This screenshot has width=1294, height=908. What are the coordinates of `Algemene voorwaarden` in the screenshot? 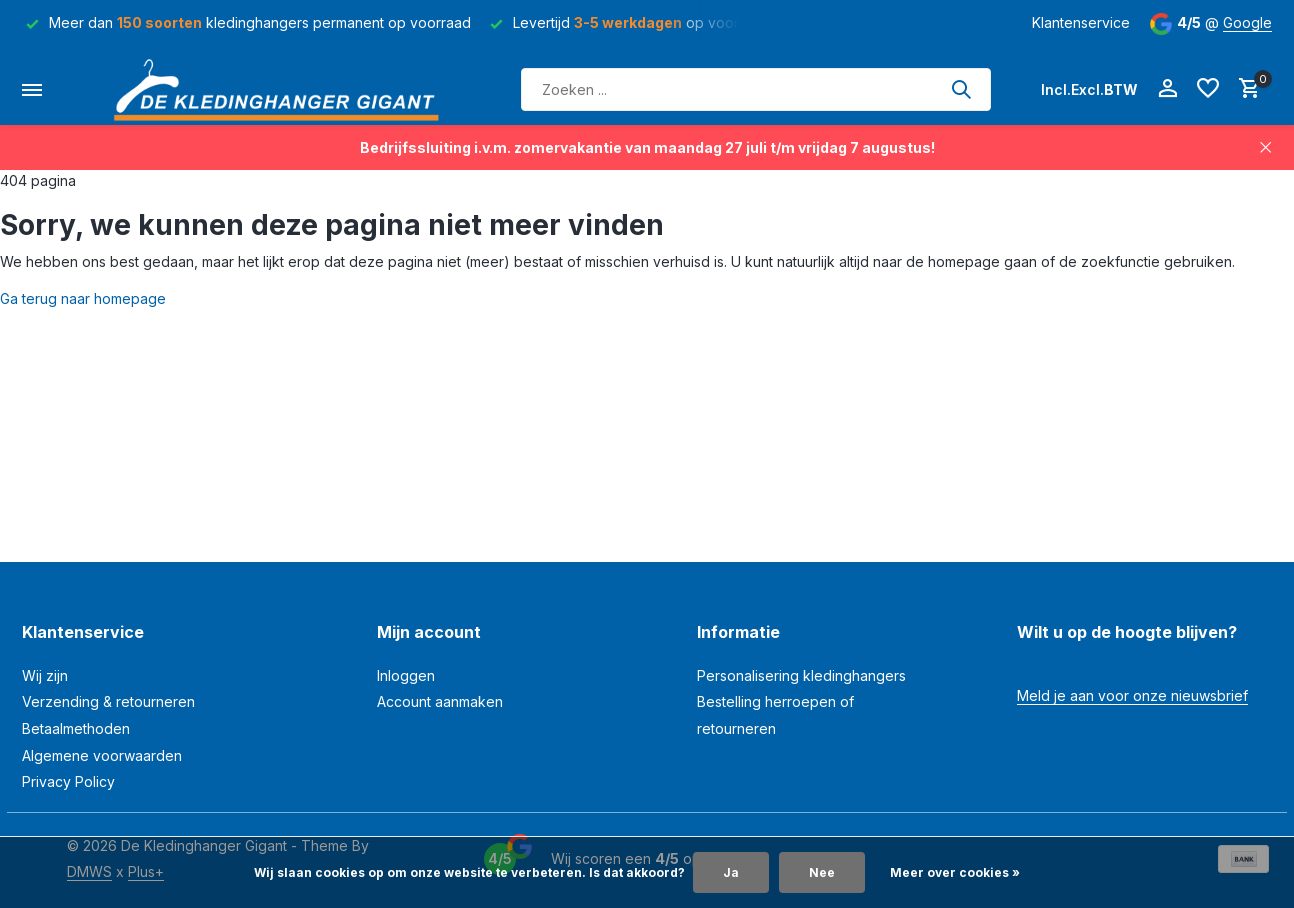 It's located at (102, 755).